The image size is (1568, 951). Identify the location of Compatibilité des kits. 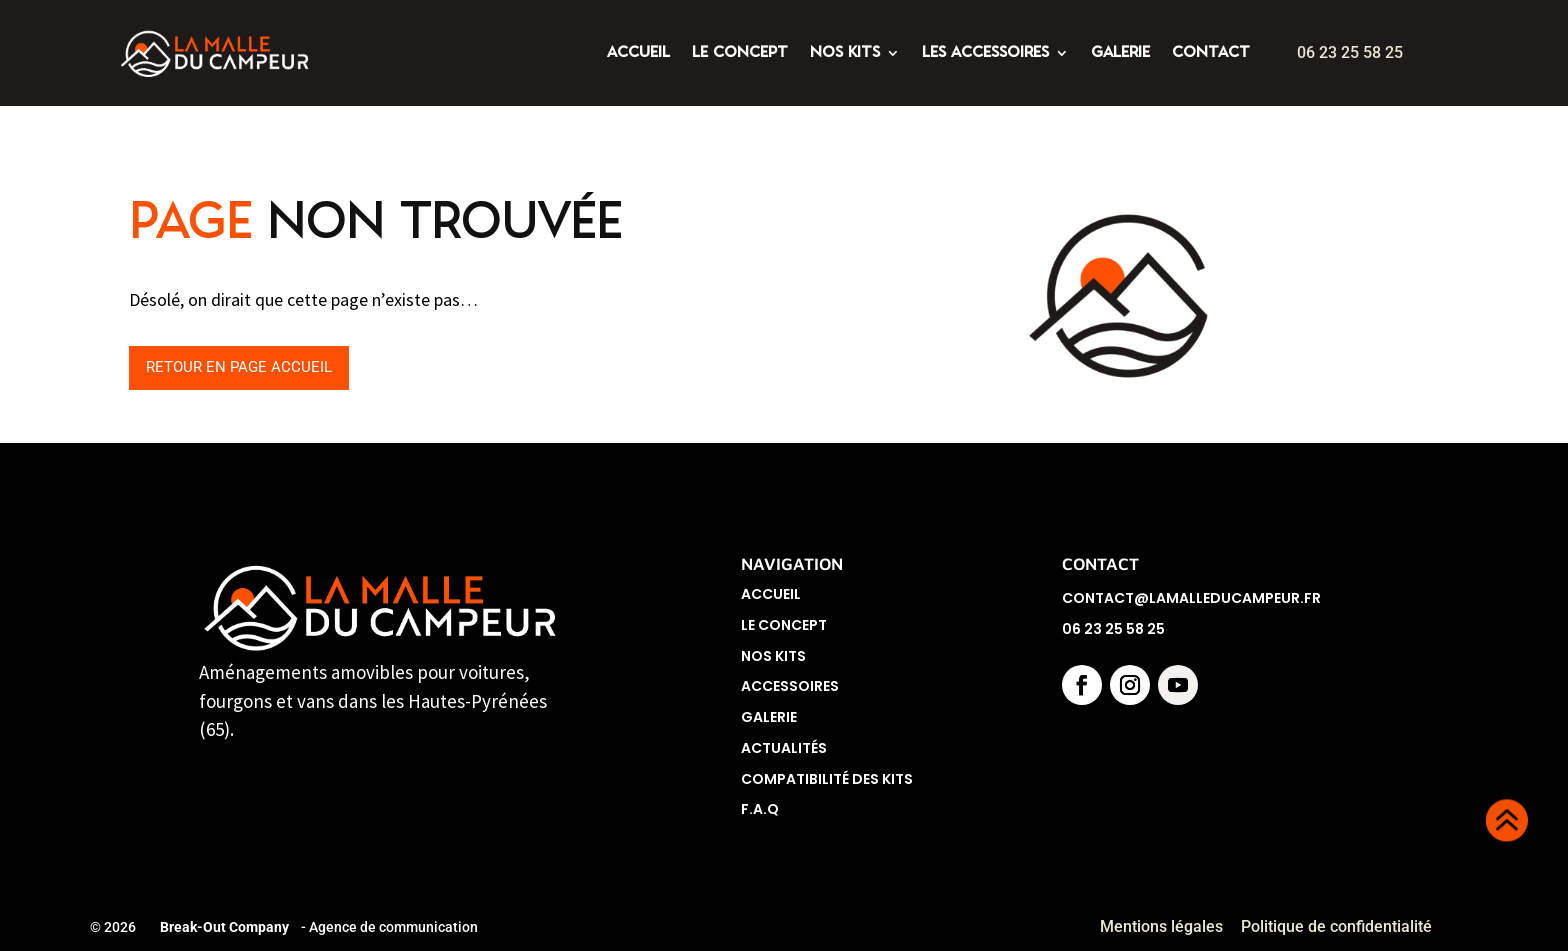
(827, 779).